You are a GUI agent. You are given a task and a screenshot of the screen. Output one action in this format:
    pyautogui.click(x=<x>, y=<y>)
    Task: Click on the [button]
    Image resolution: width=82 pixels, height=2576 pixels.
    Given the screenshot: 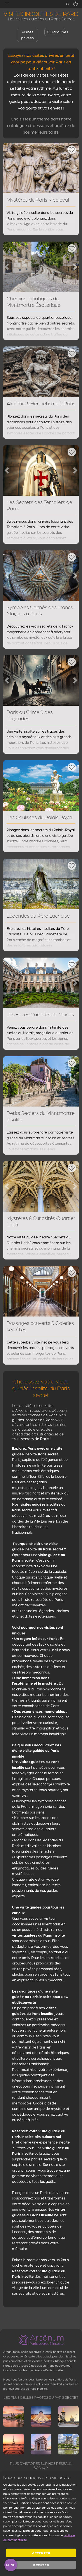 What is the action you would take?
    pyautogui.click(x=6, y=168)
    